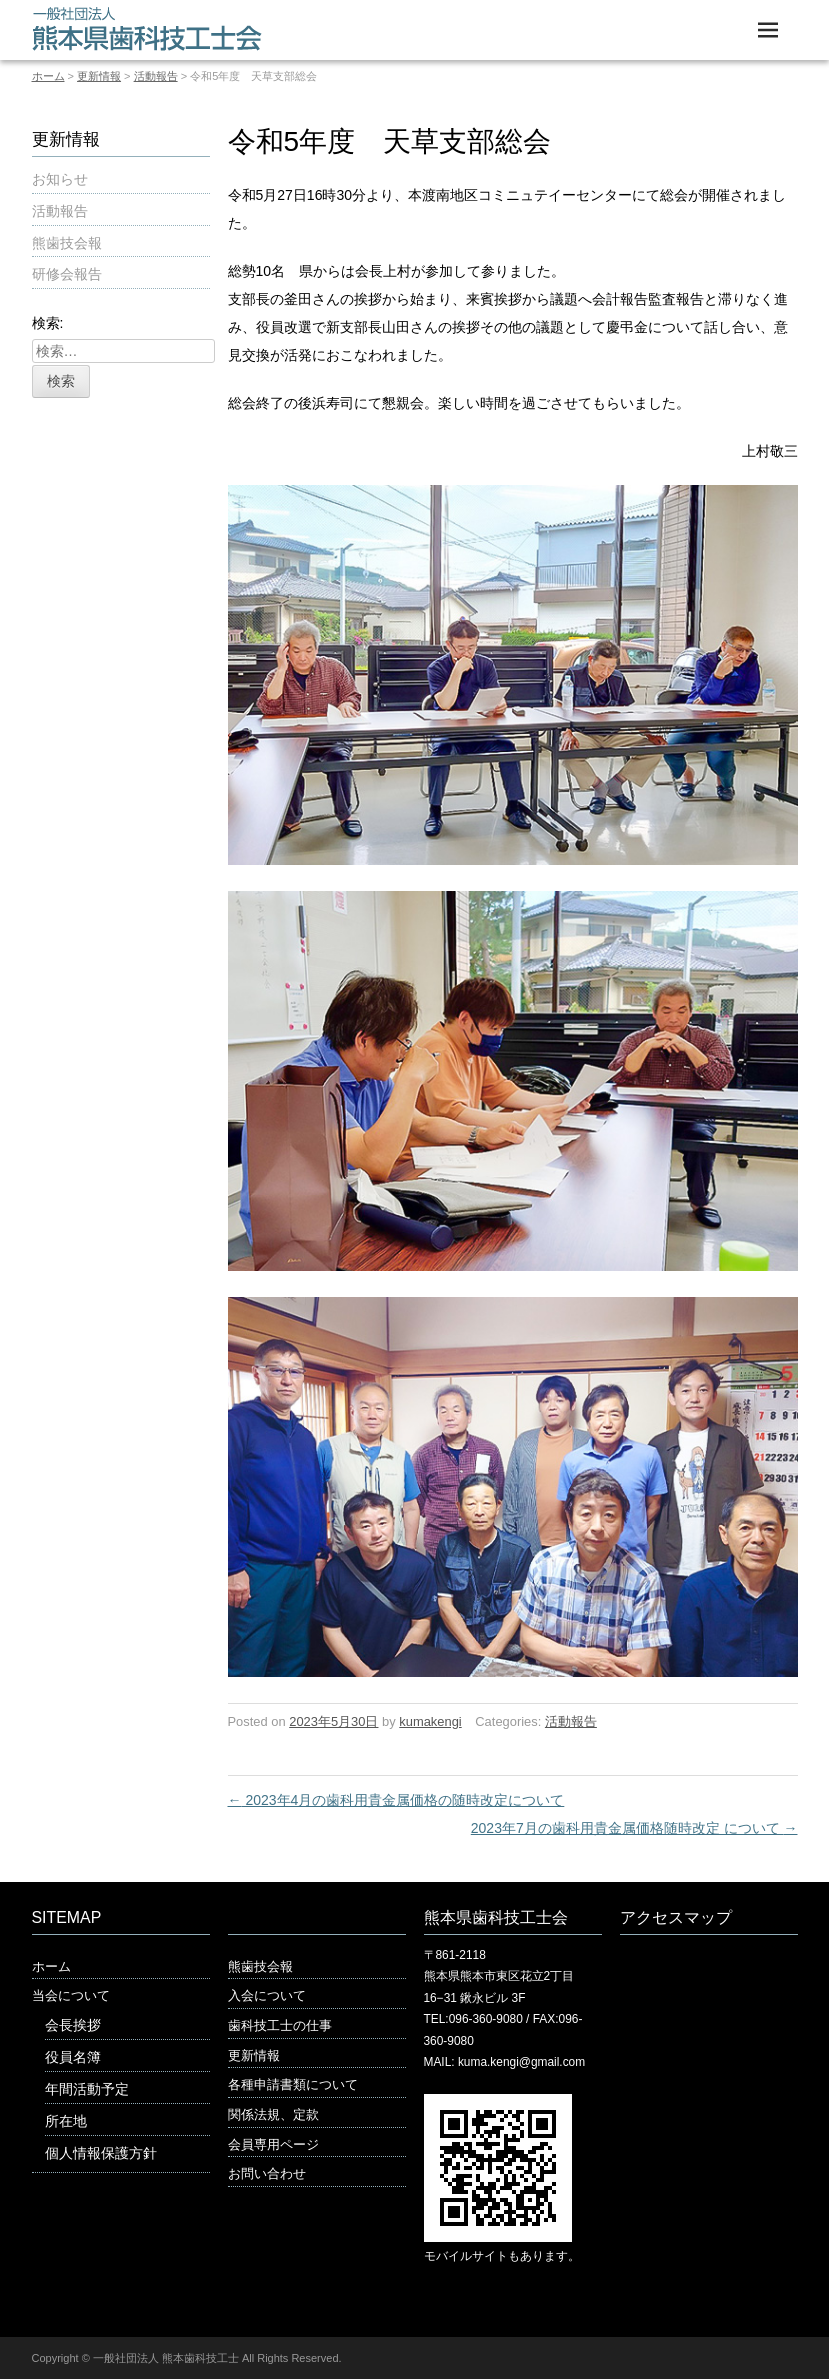 The width and height of the screenshot is (829, 2379). What do you see at coordinates (67, 243) in the screenshot?
I see `熊歯技会報` at bounding box center [67, 243].